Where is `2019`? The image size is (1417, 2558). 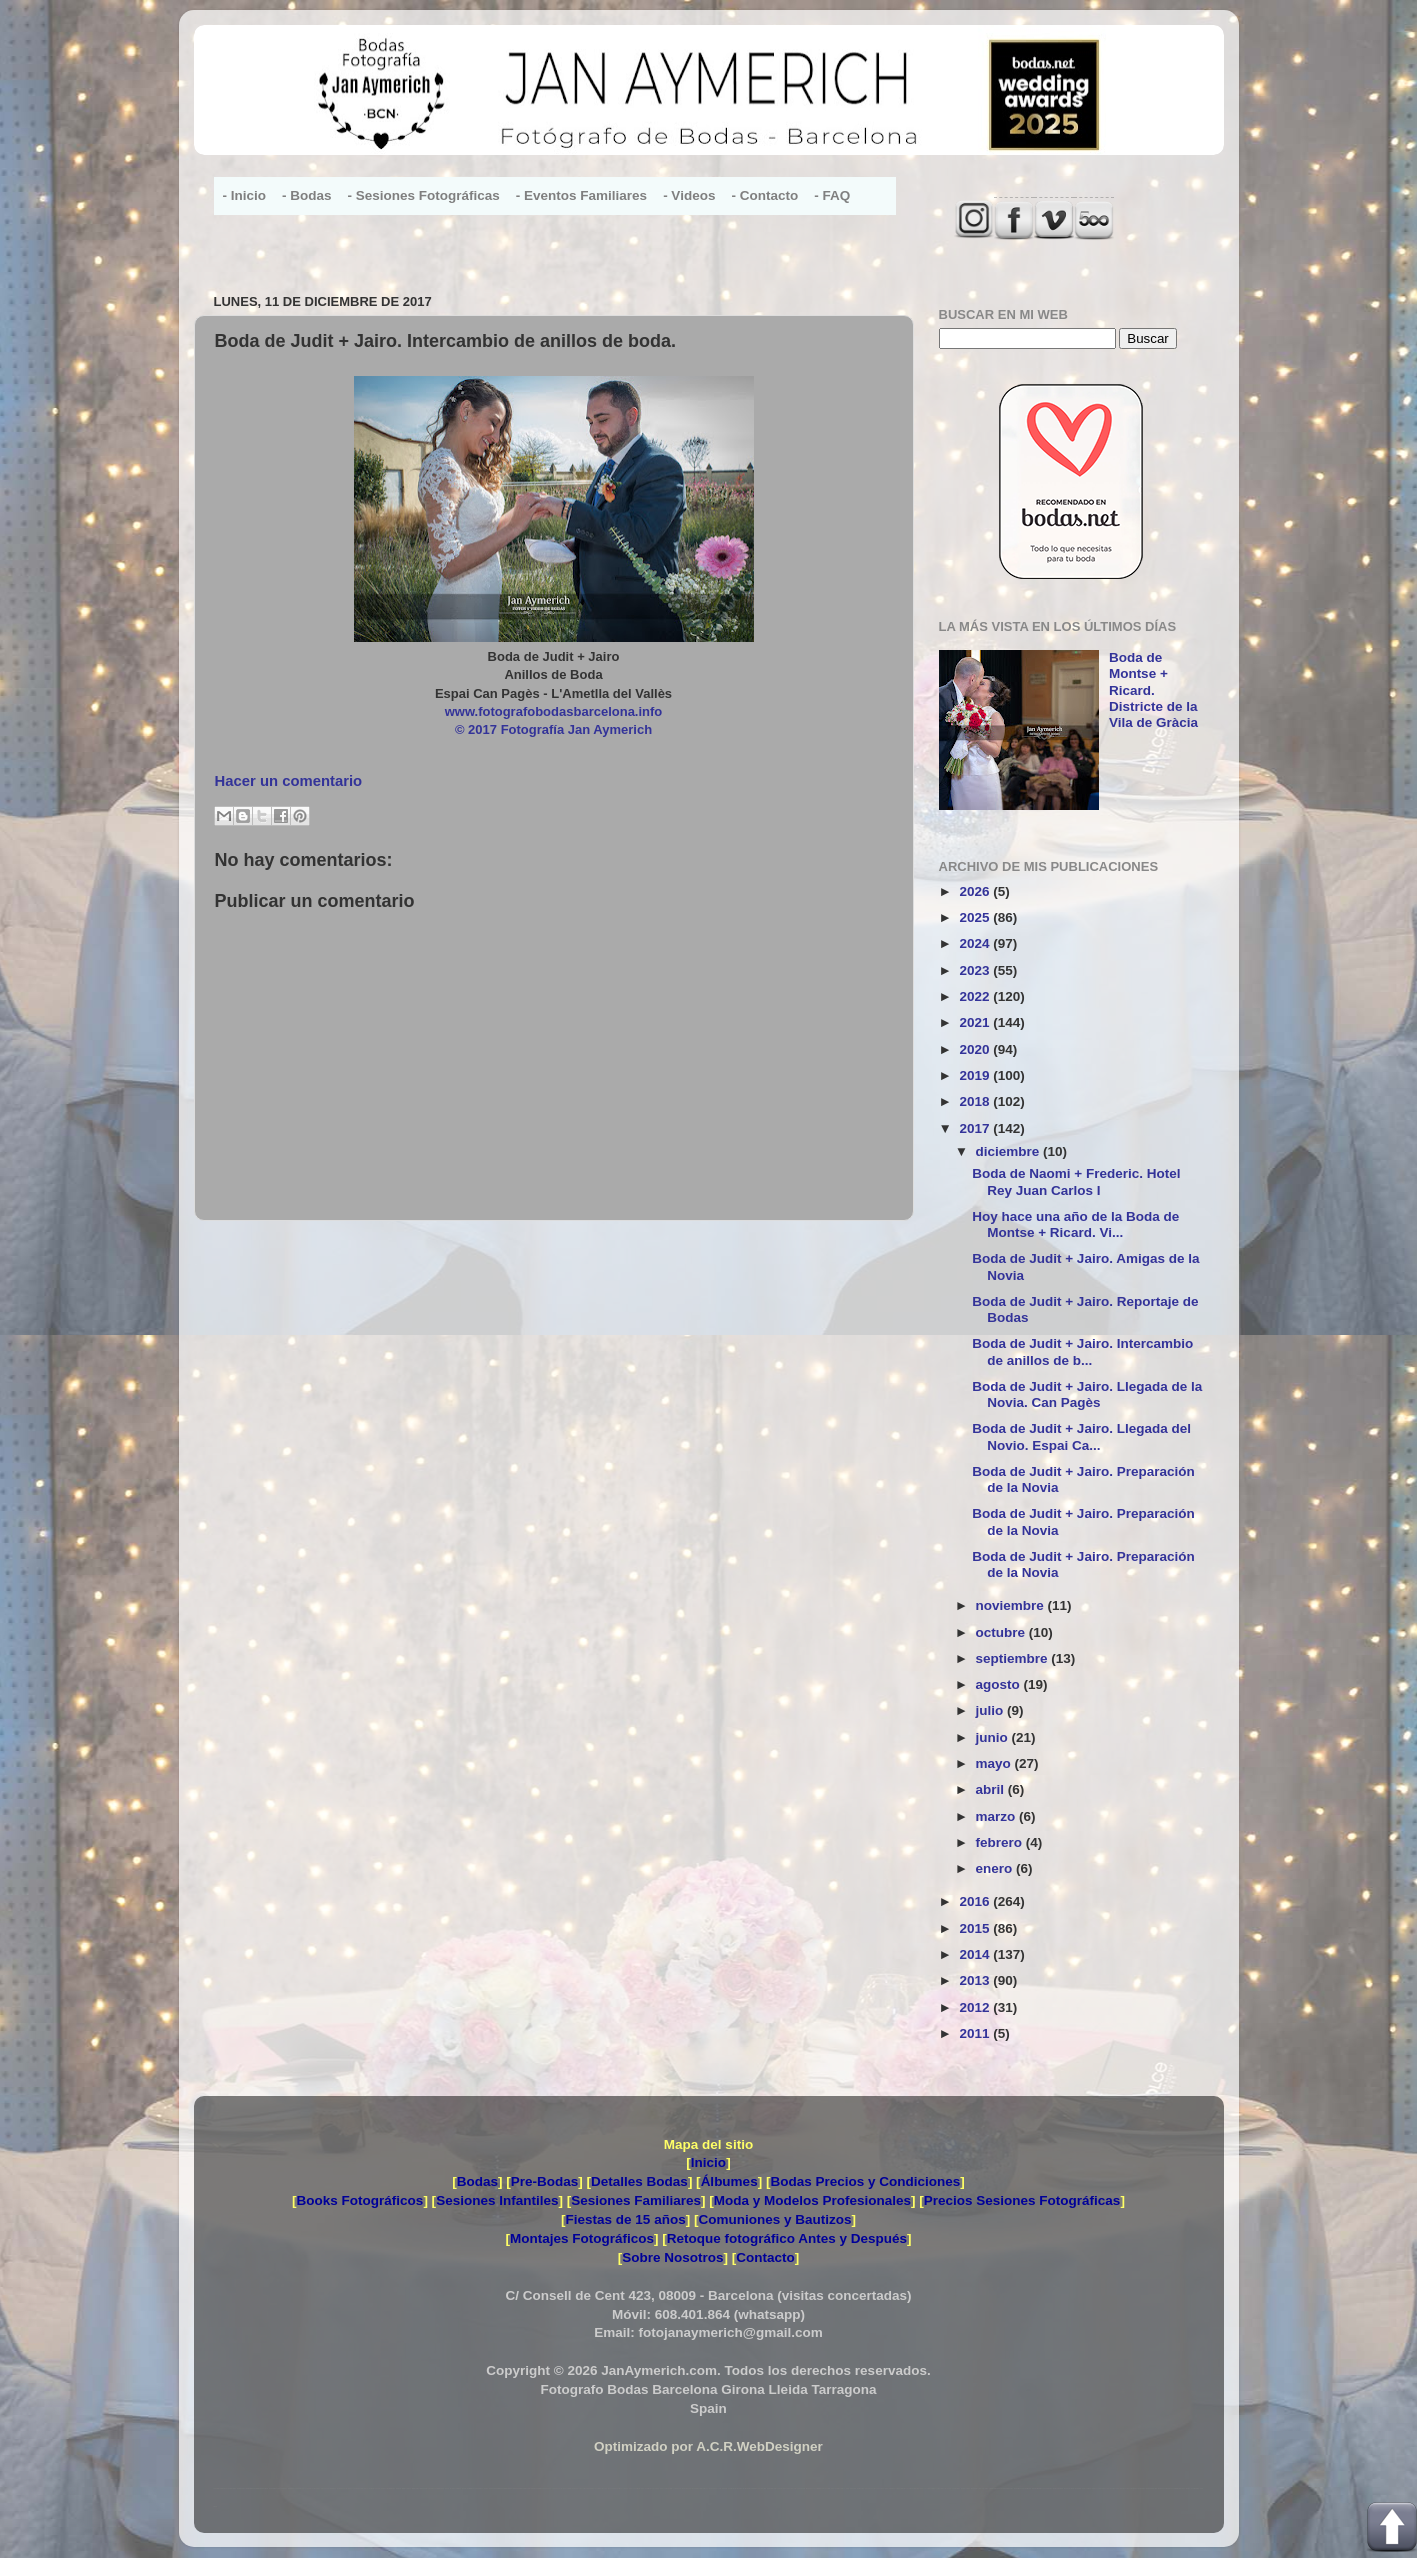 2019 is located at coordinates (976, 1075).